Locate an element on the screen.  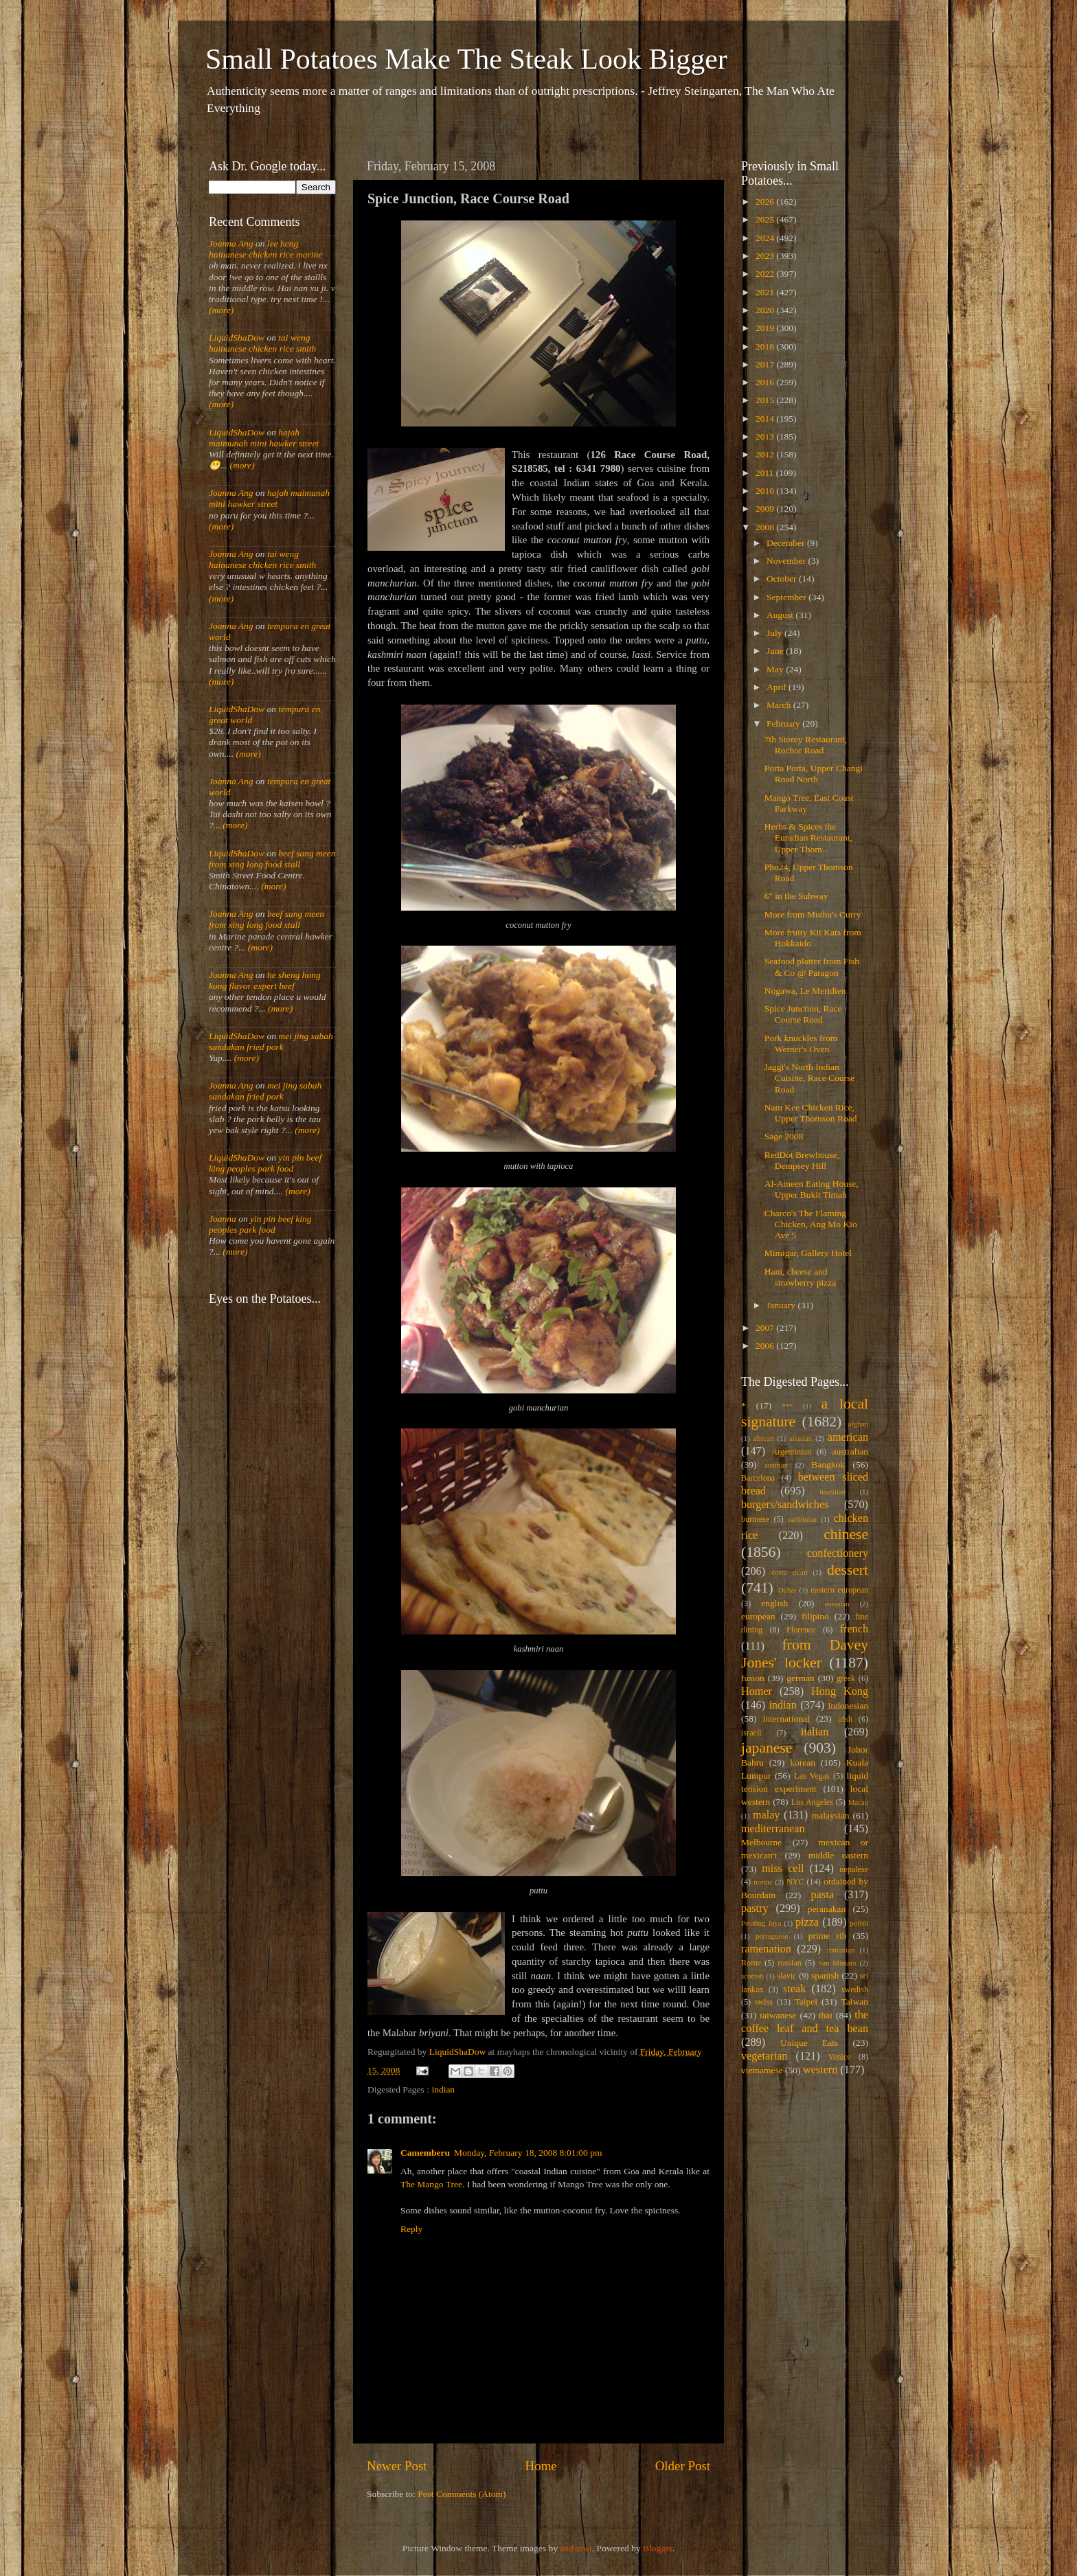
spanish is located at coordinates (825, 1975).